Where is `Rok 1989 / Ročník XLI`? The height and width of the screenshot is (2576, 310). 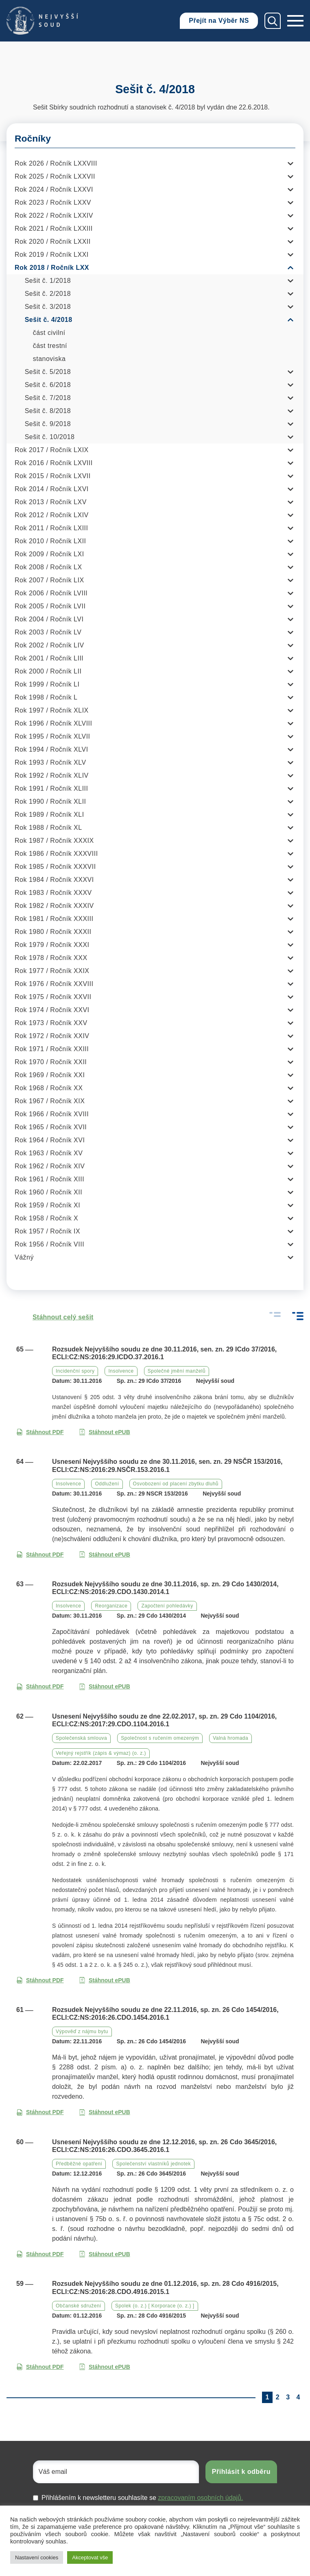 Rok 1989 / Ročník XLI is located at coordinates (49, 814).